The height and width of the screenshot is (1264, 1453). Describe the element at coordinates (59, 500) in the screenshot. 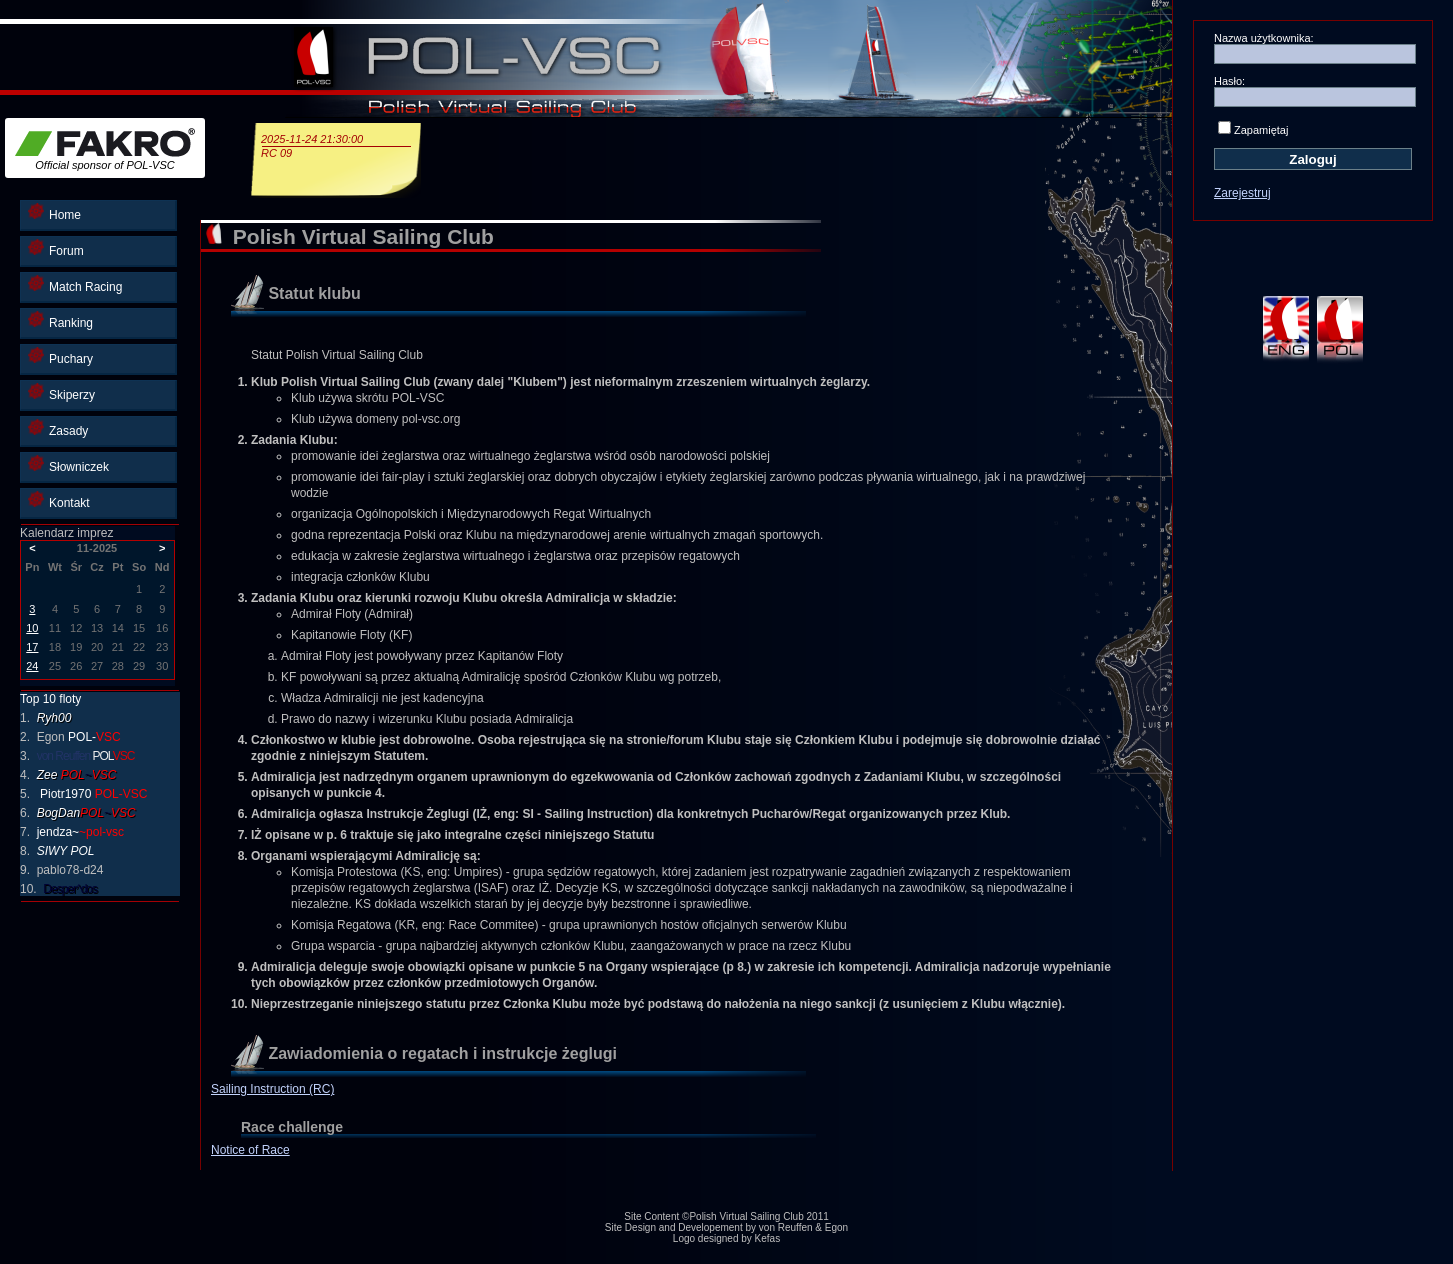

I see `Kontakt` at that location.